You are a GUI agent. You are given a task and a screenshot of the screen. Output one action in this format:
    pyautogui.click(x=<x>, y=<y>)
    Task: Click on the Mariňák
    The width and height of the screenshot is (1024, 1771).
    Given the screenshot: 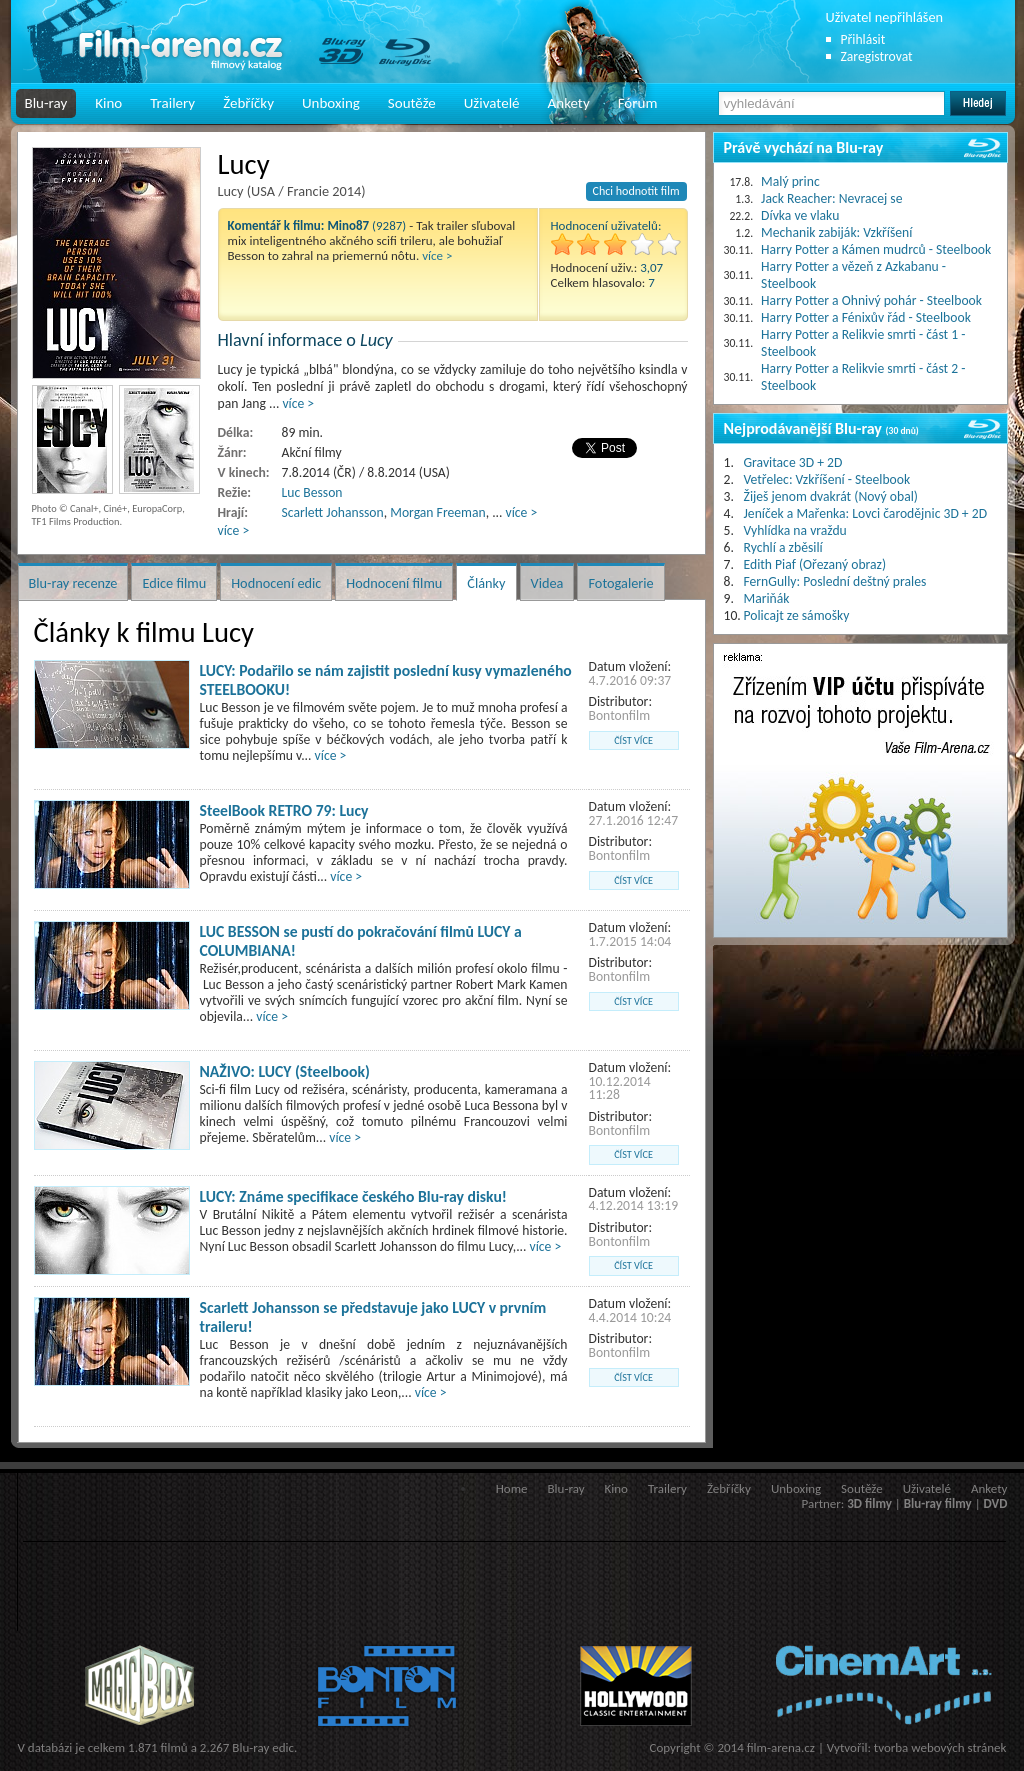 What is the action you would take?
    pyautogui.click(x=767, y=598)
    